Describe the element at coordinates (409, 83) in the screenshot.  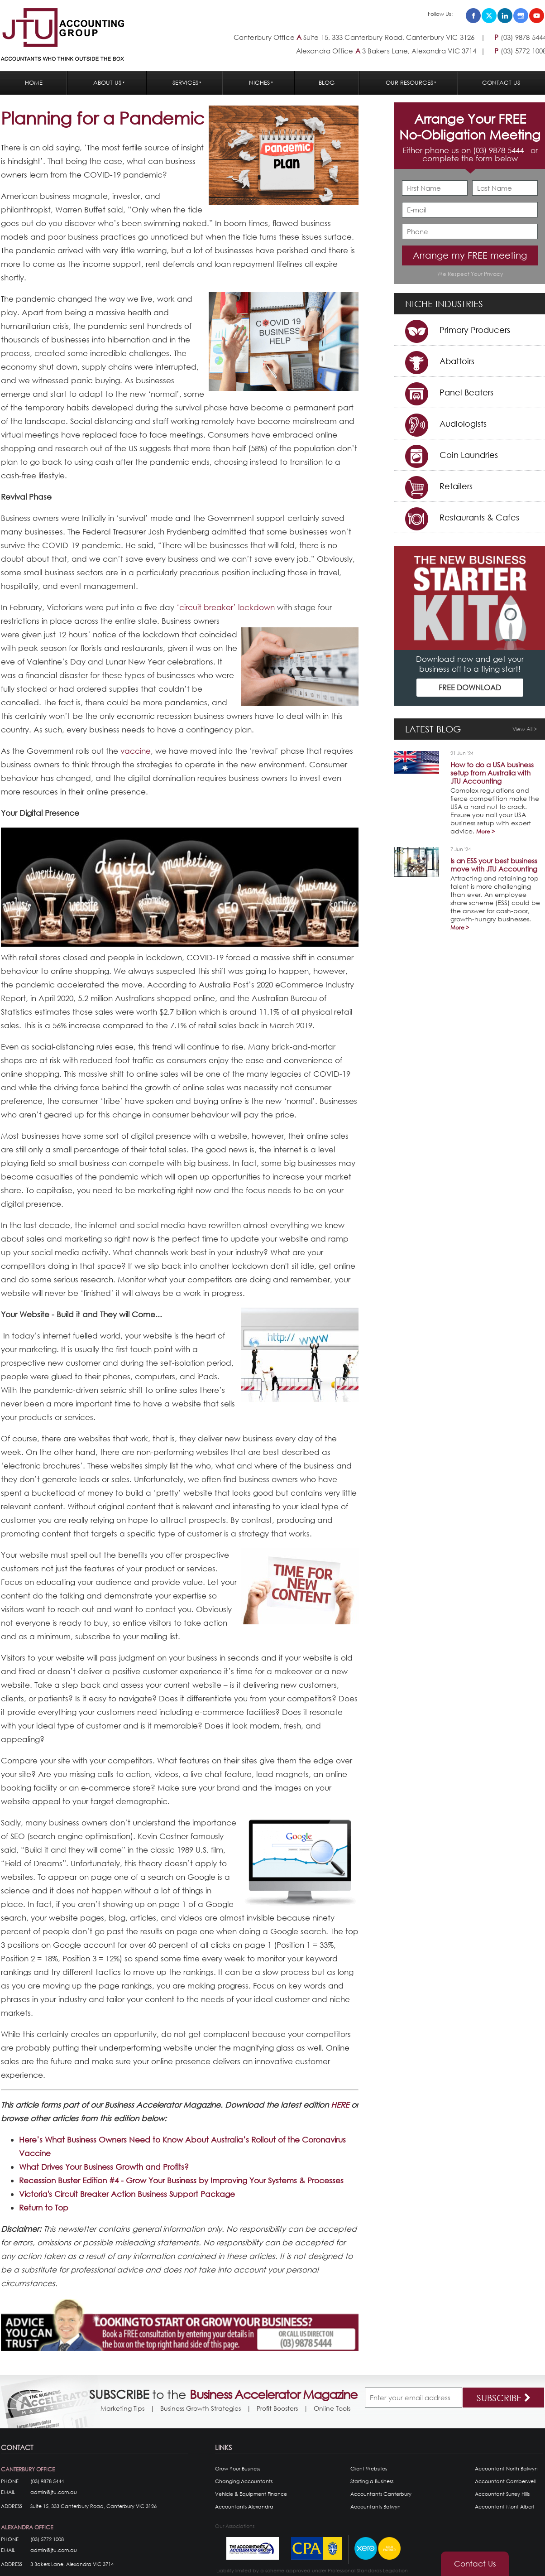
I see `Our Resources` at that location.